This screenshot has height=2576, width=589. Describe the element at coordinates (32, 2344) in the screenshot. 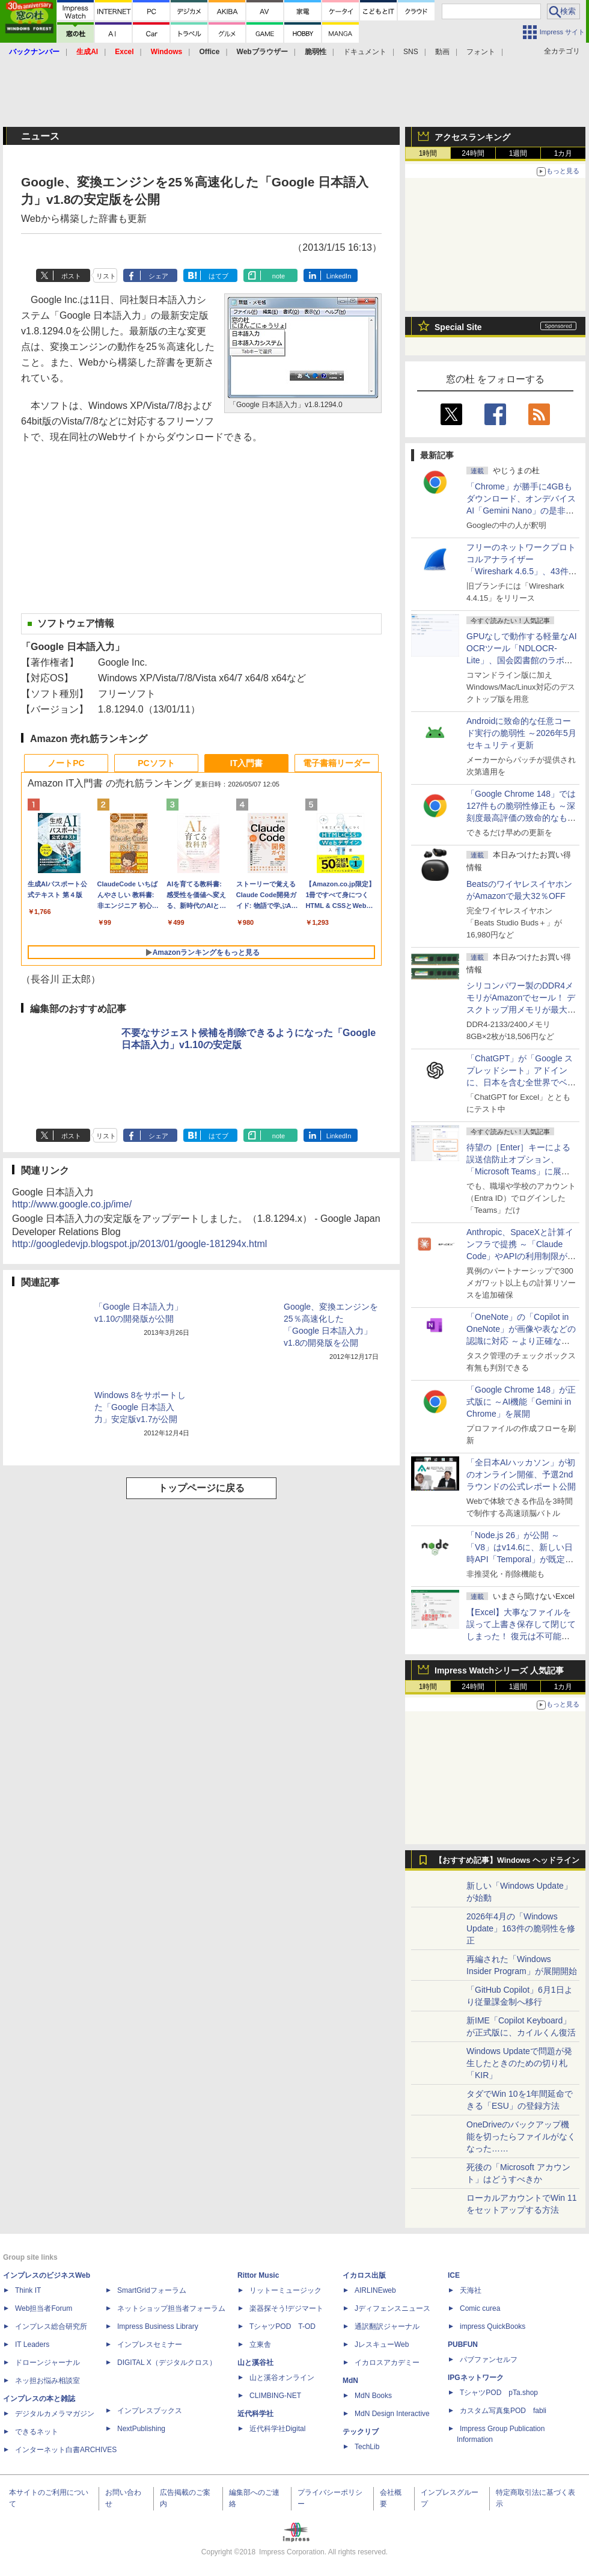

I see `IT Leaders` at that location.